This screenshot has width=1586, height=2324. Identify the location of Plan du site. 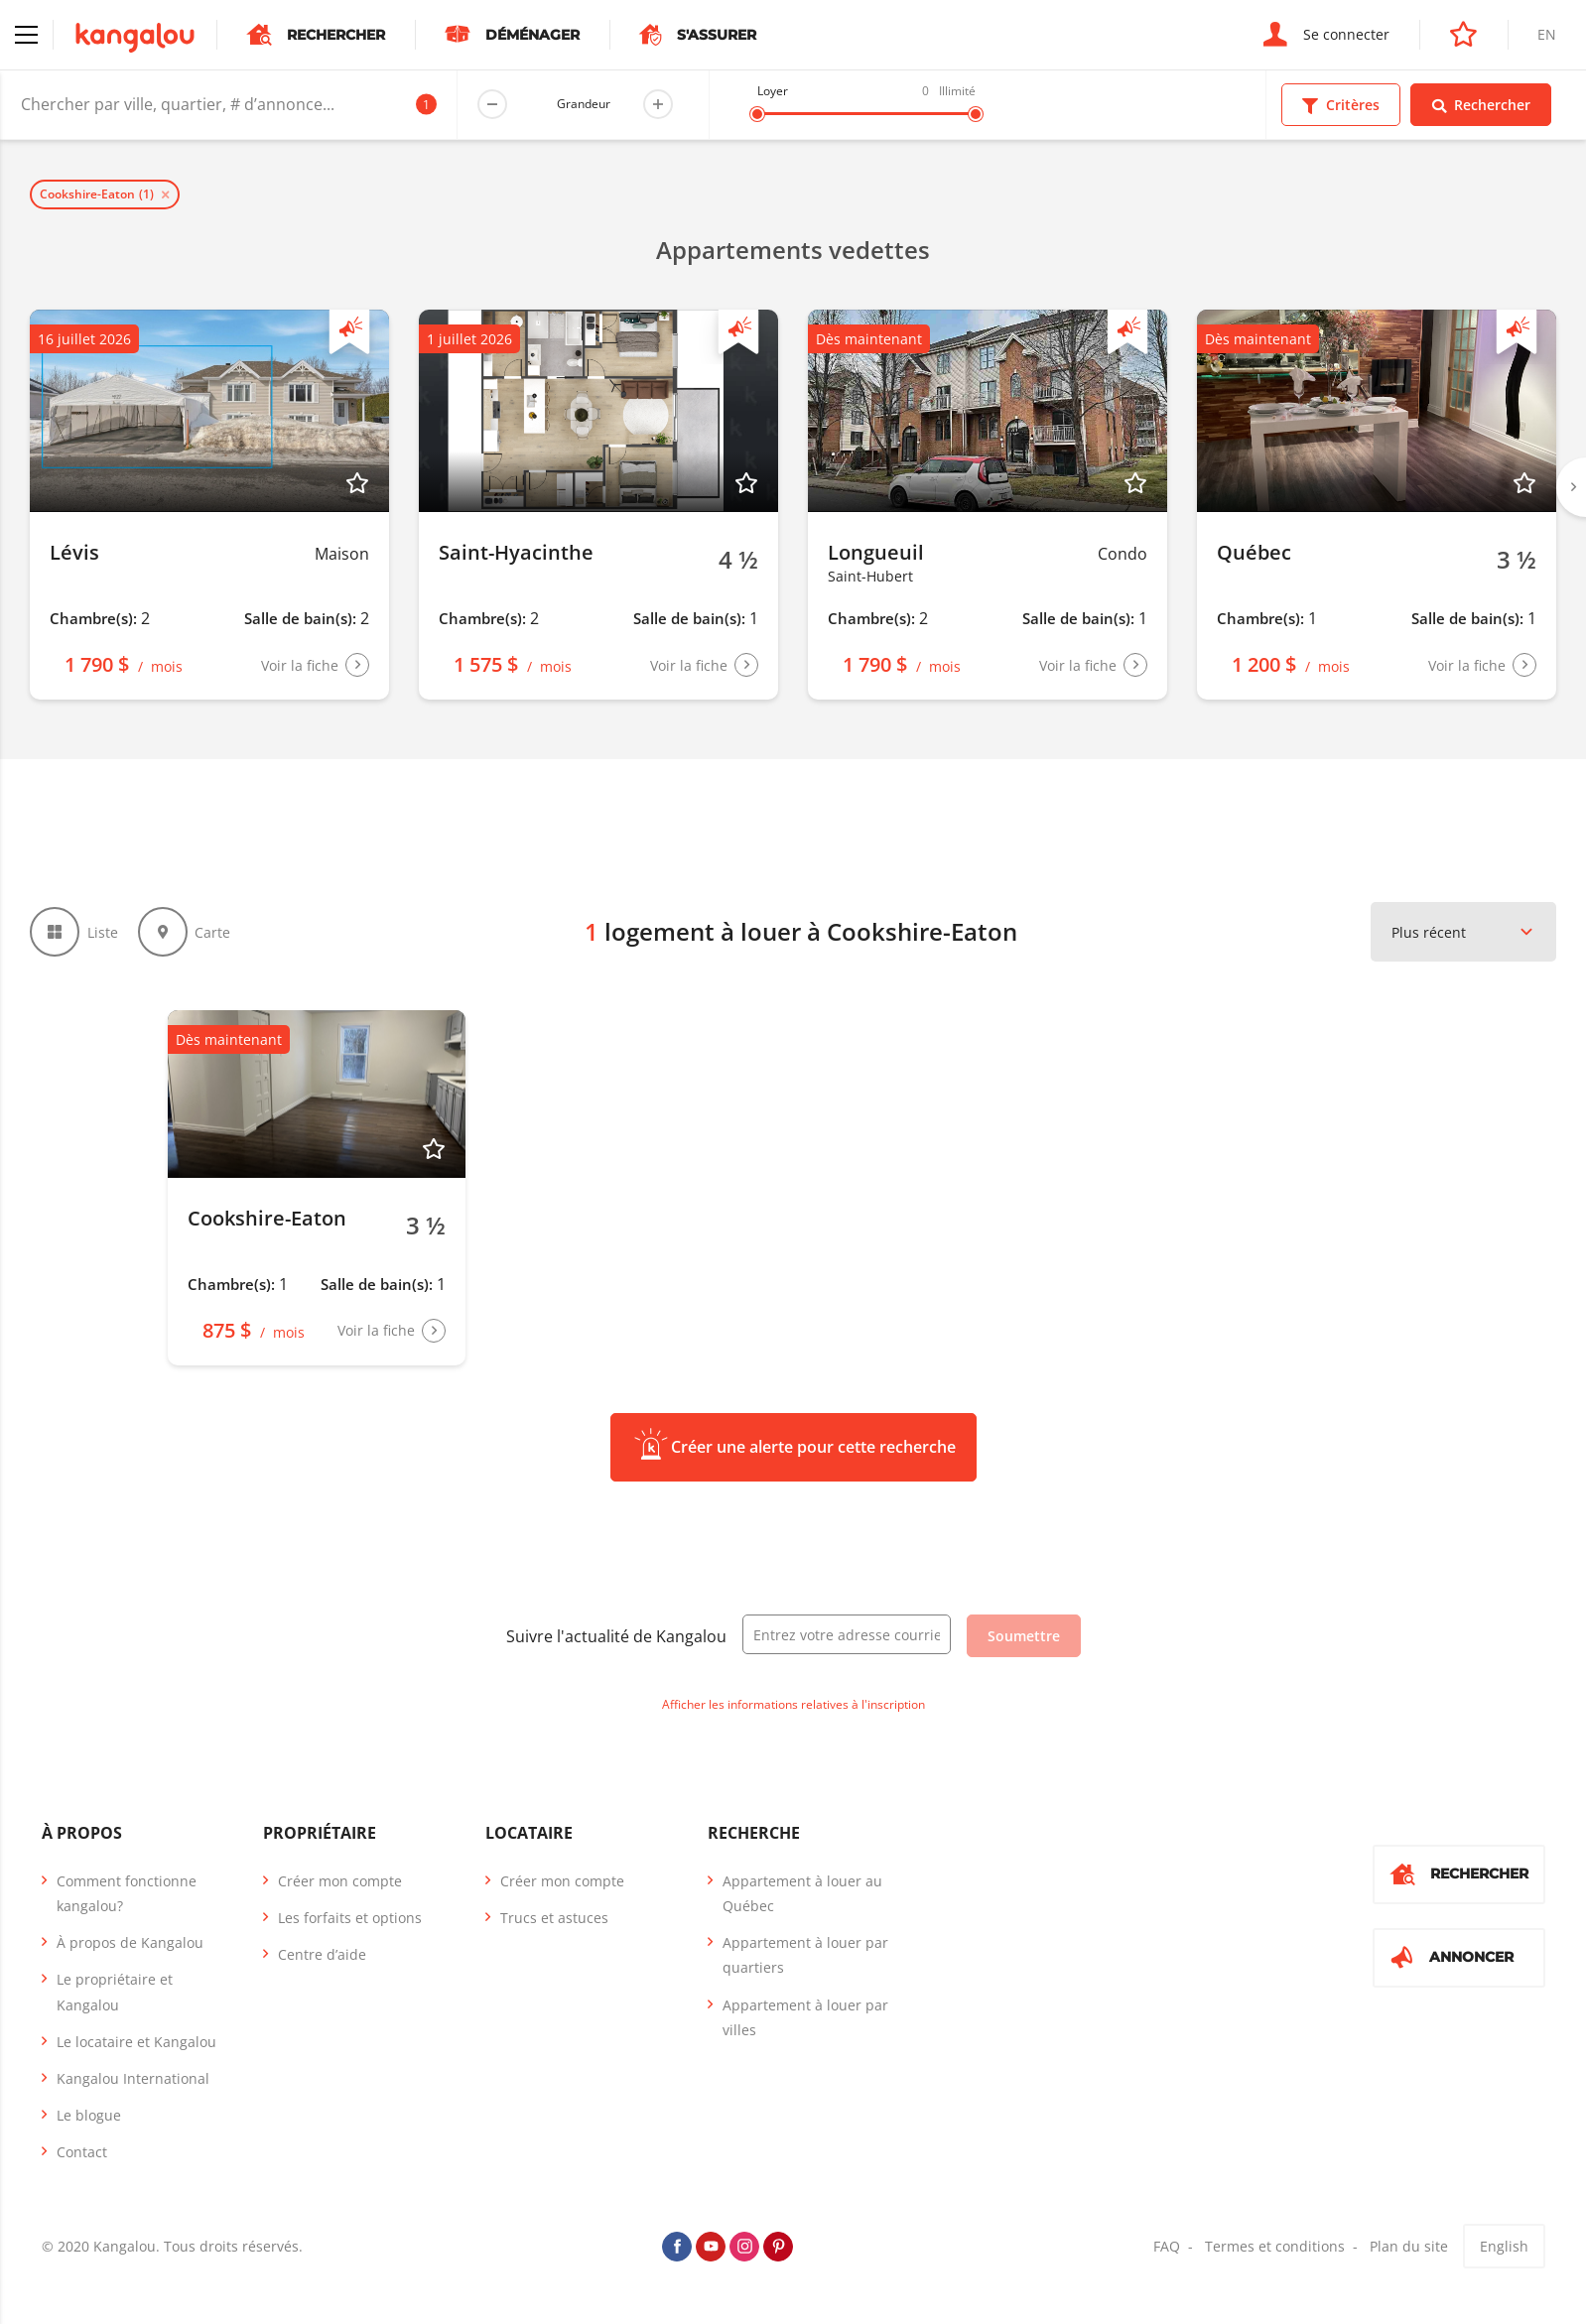
(1409, 2246).